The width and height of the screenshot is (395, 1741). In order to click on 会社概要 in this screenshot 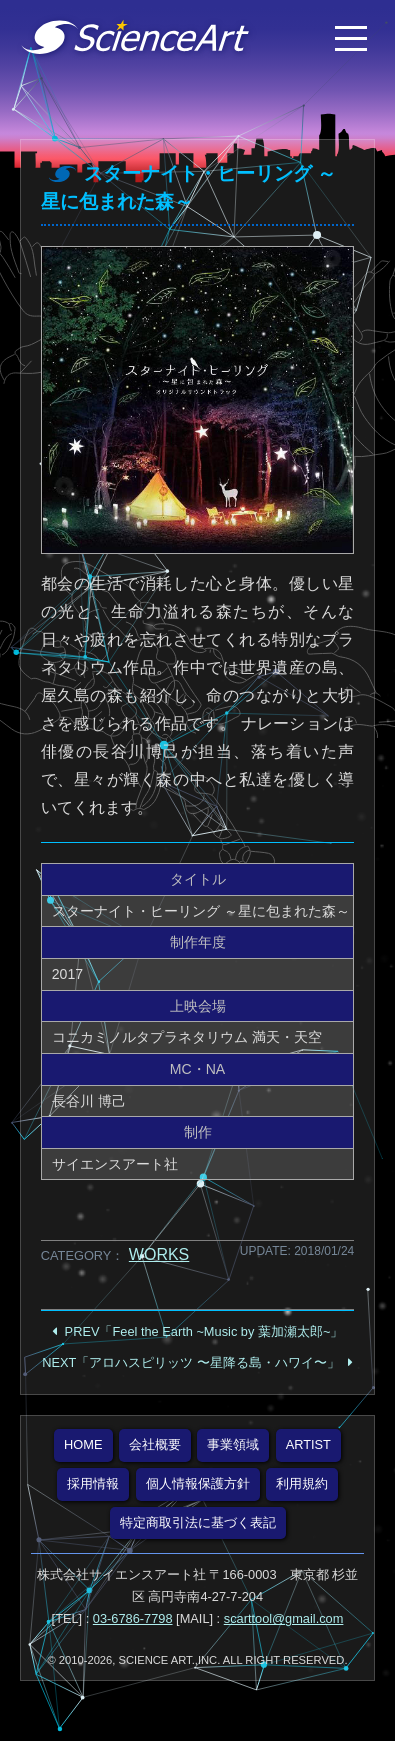, I will do `click(155, 1444)`.